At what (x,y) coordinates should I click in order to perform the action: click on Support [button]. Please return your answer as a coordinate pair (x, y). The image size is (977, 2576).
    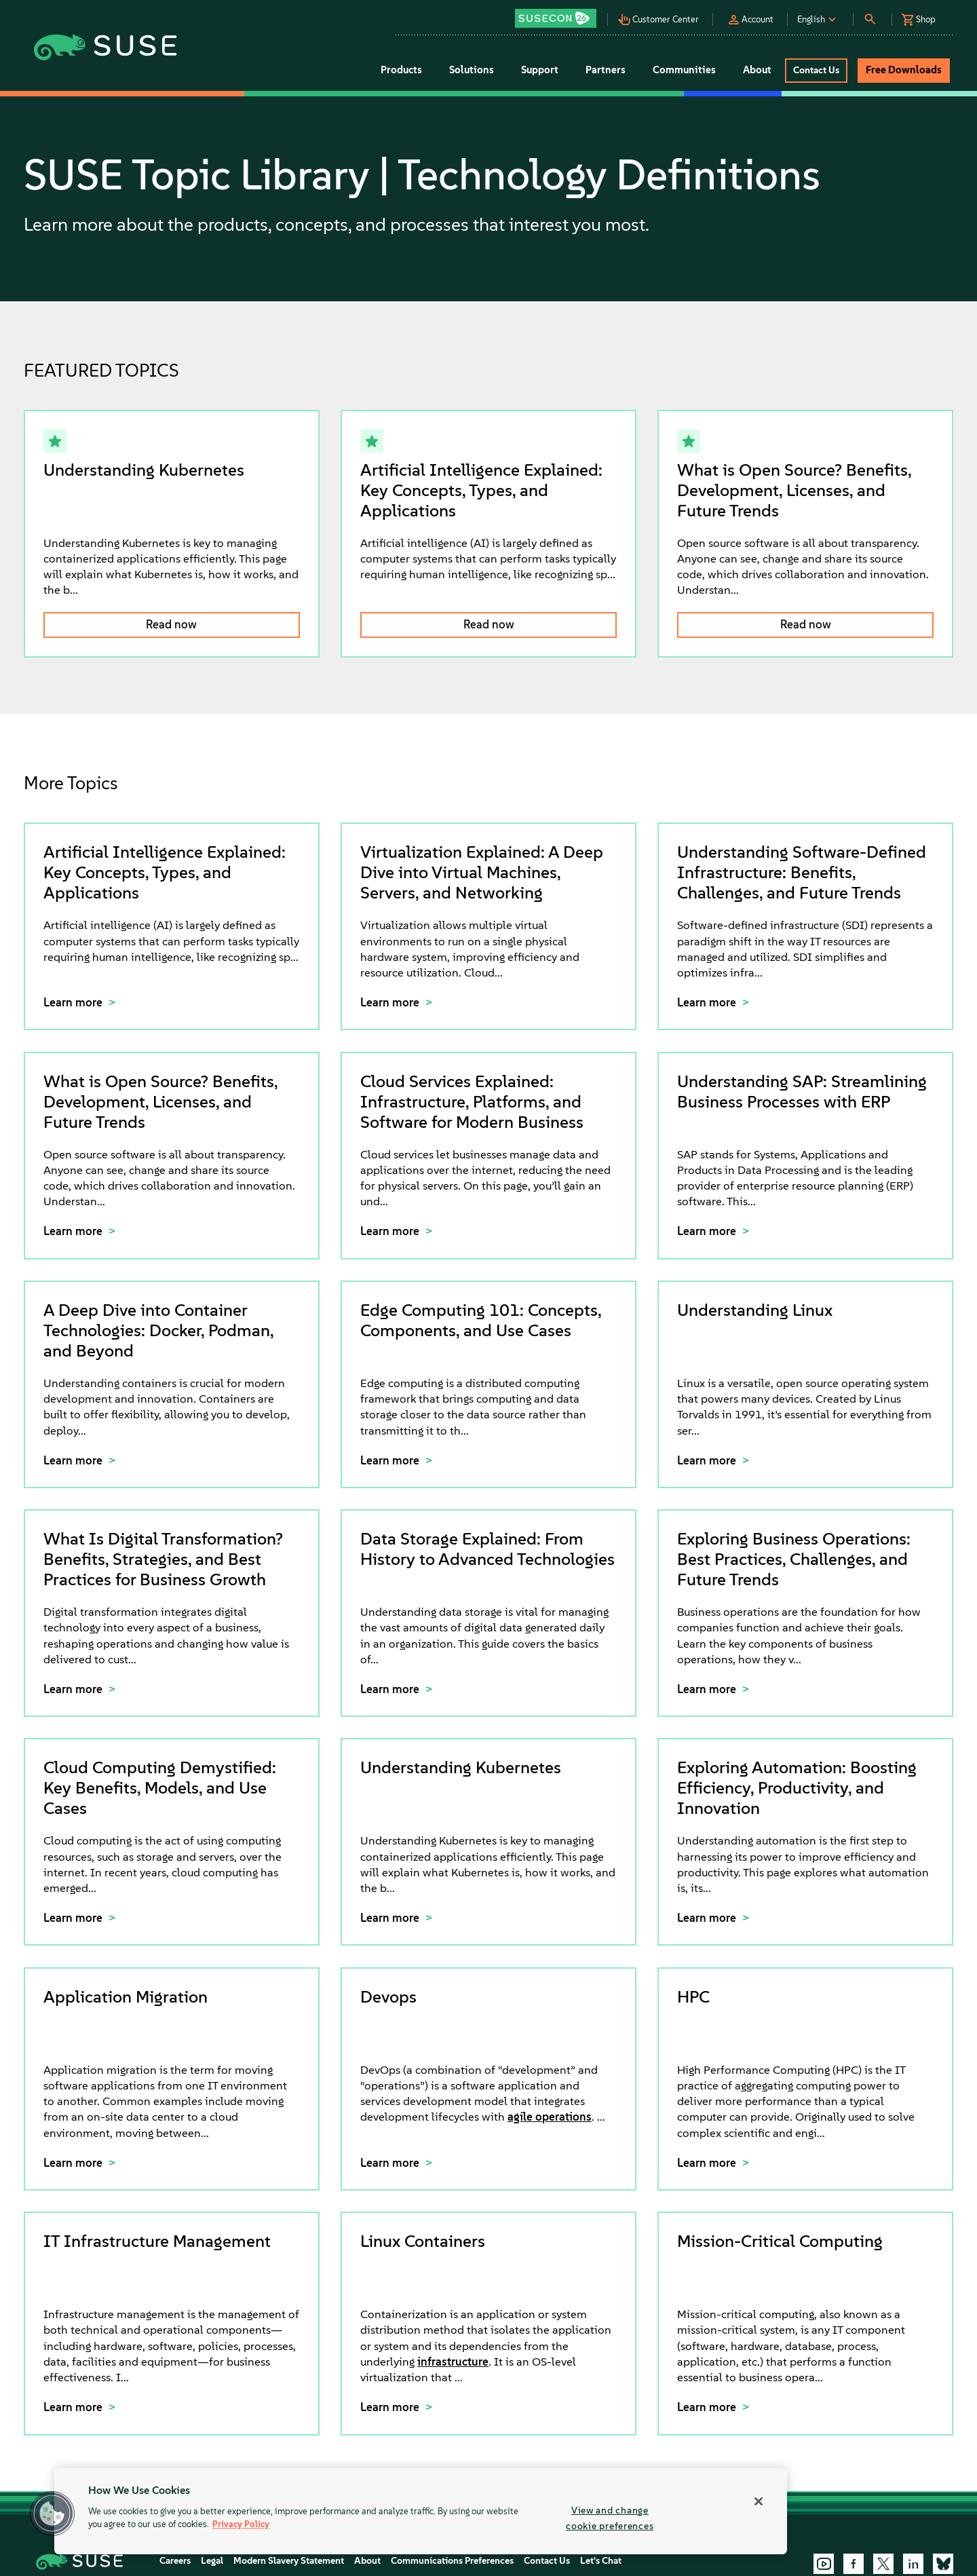
    Looking at the image, I should click on (539, 70).